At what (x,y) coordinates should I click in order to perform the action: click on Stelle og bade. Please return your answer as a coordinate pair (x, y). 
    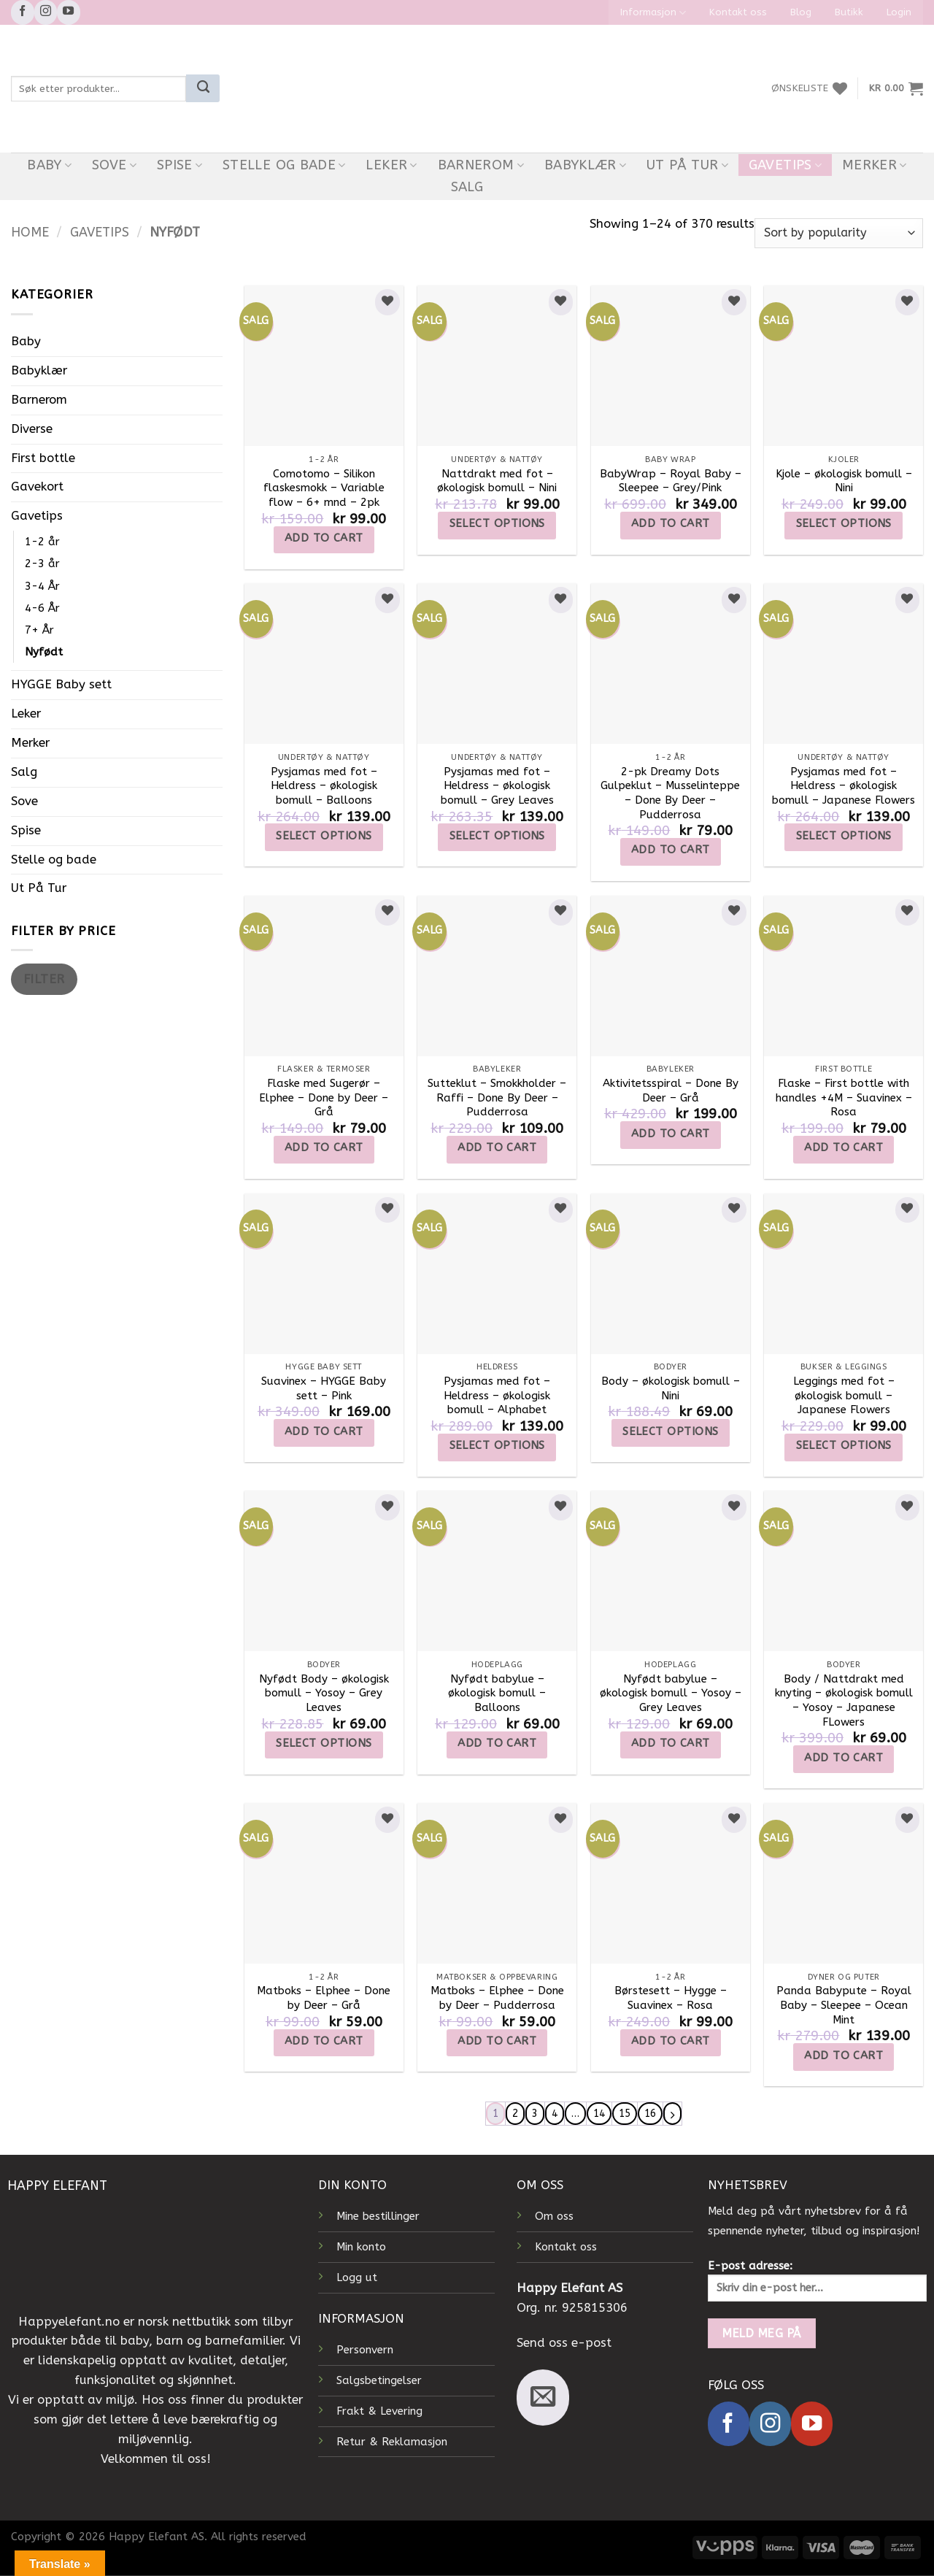
    Looking at the image, I should click on (284, 165).